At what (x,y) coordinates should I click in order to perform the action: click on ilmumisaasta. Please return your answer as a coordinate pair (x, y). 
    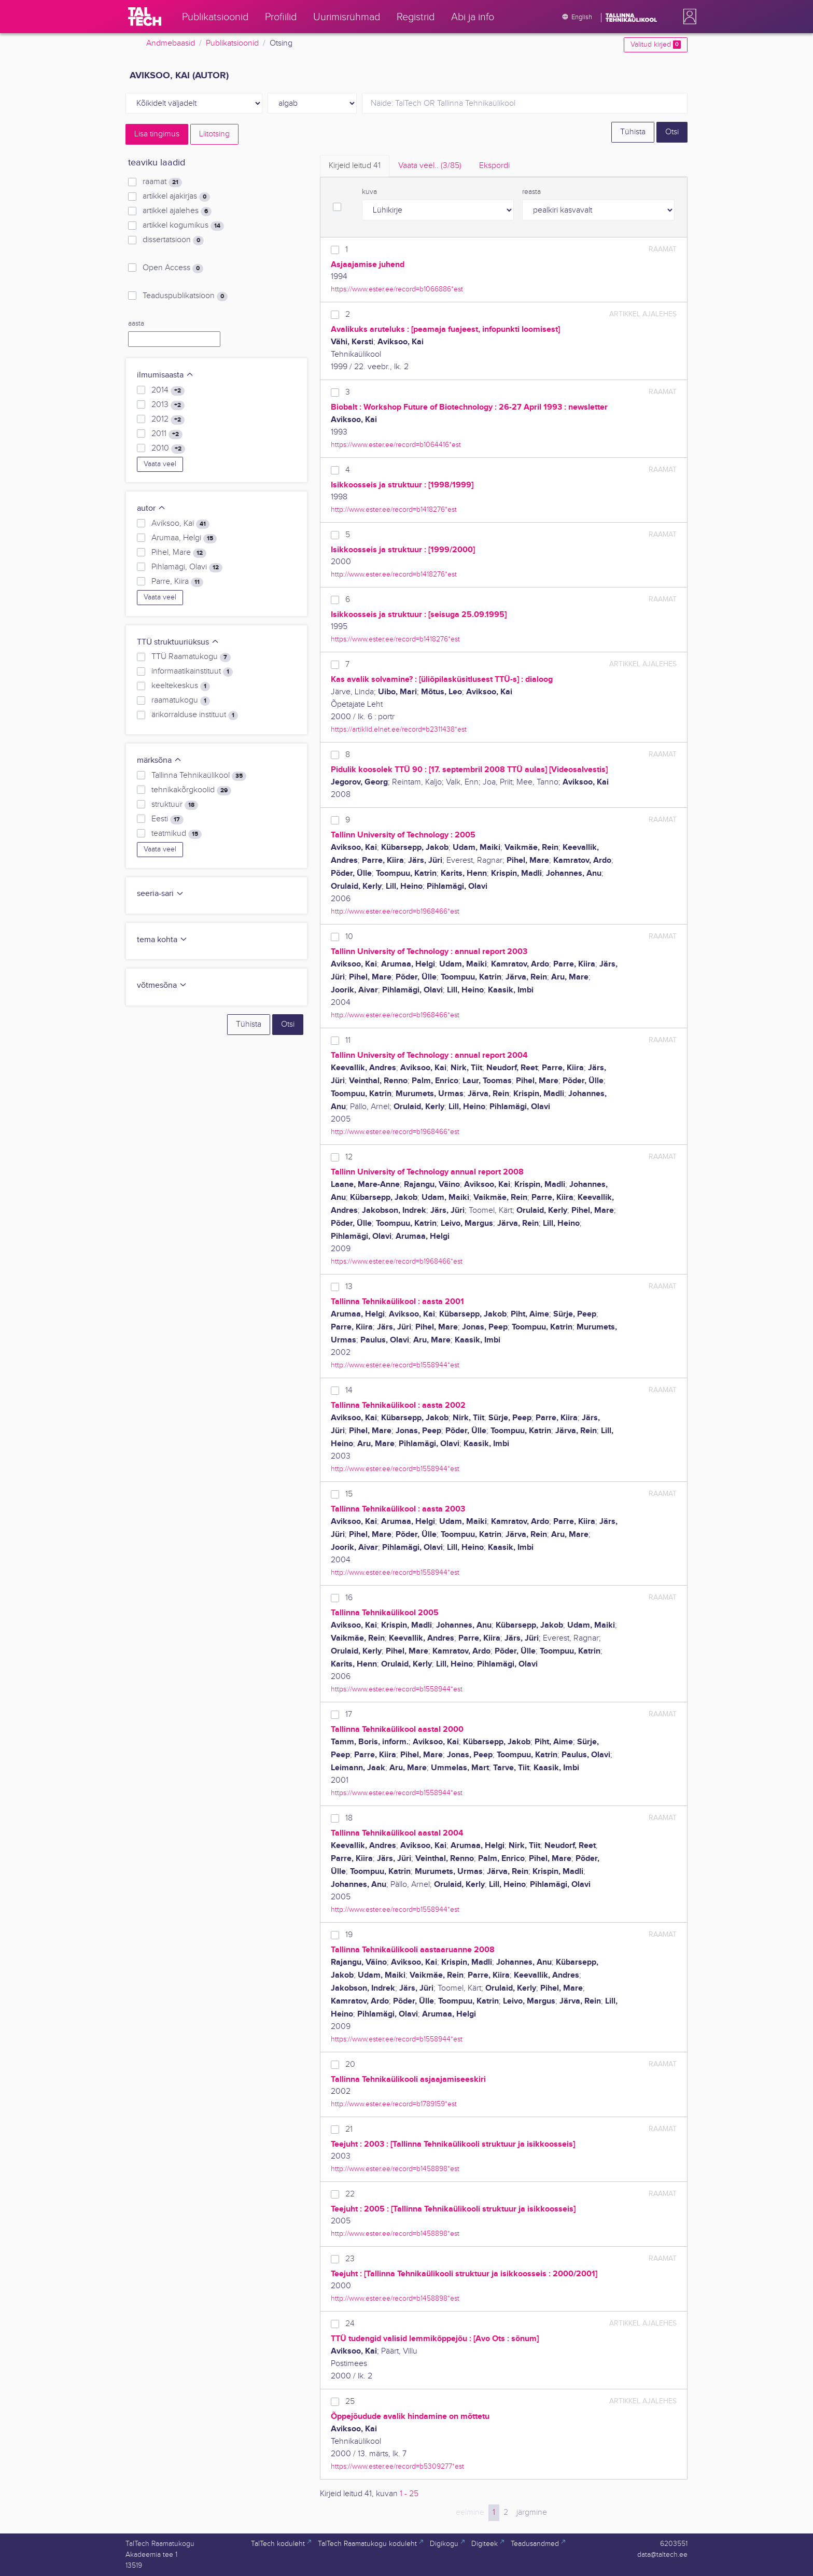
    Looking at the image, I should click on (165, 375).